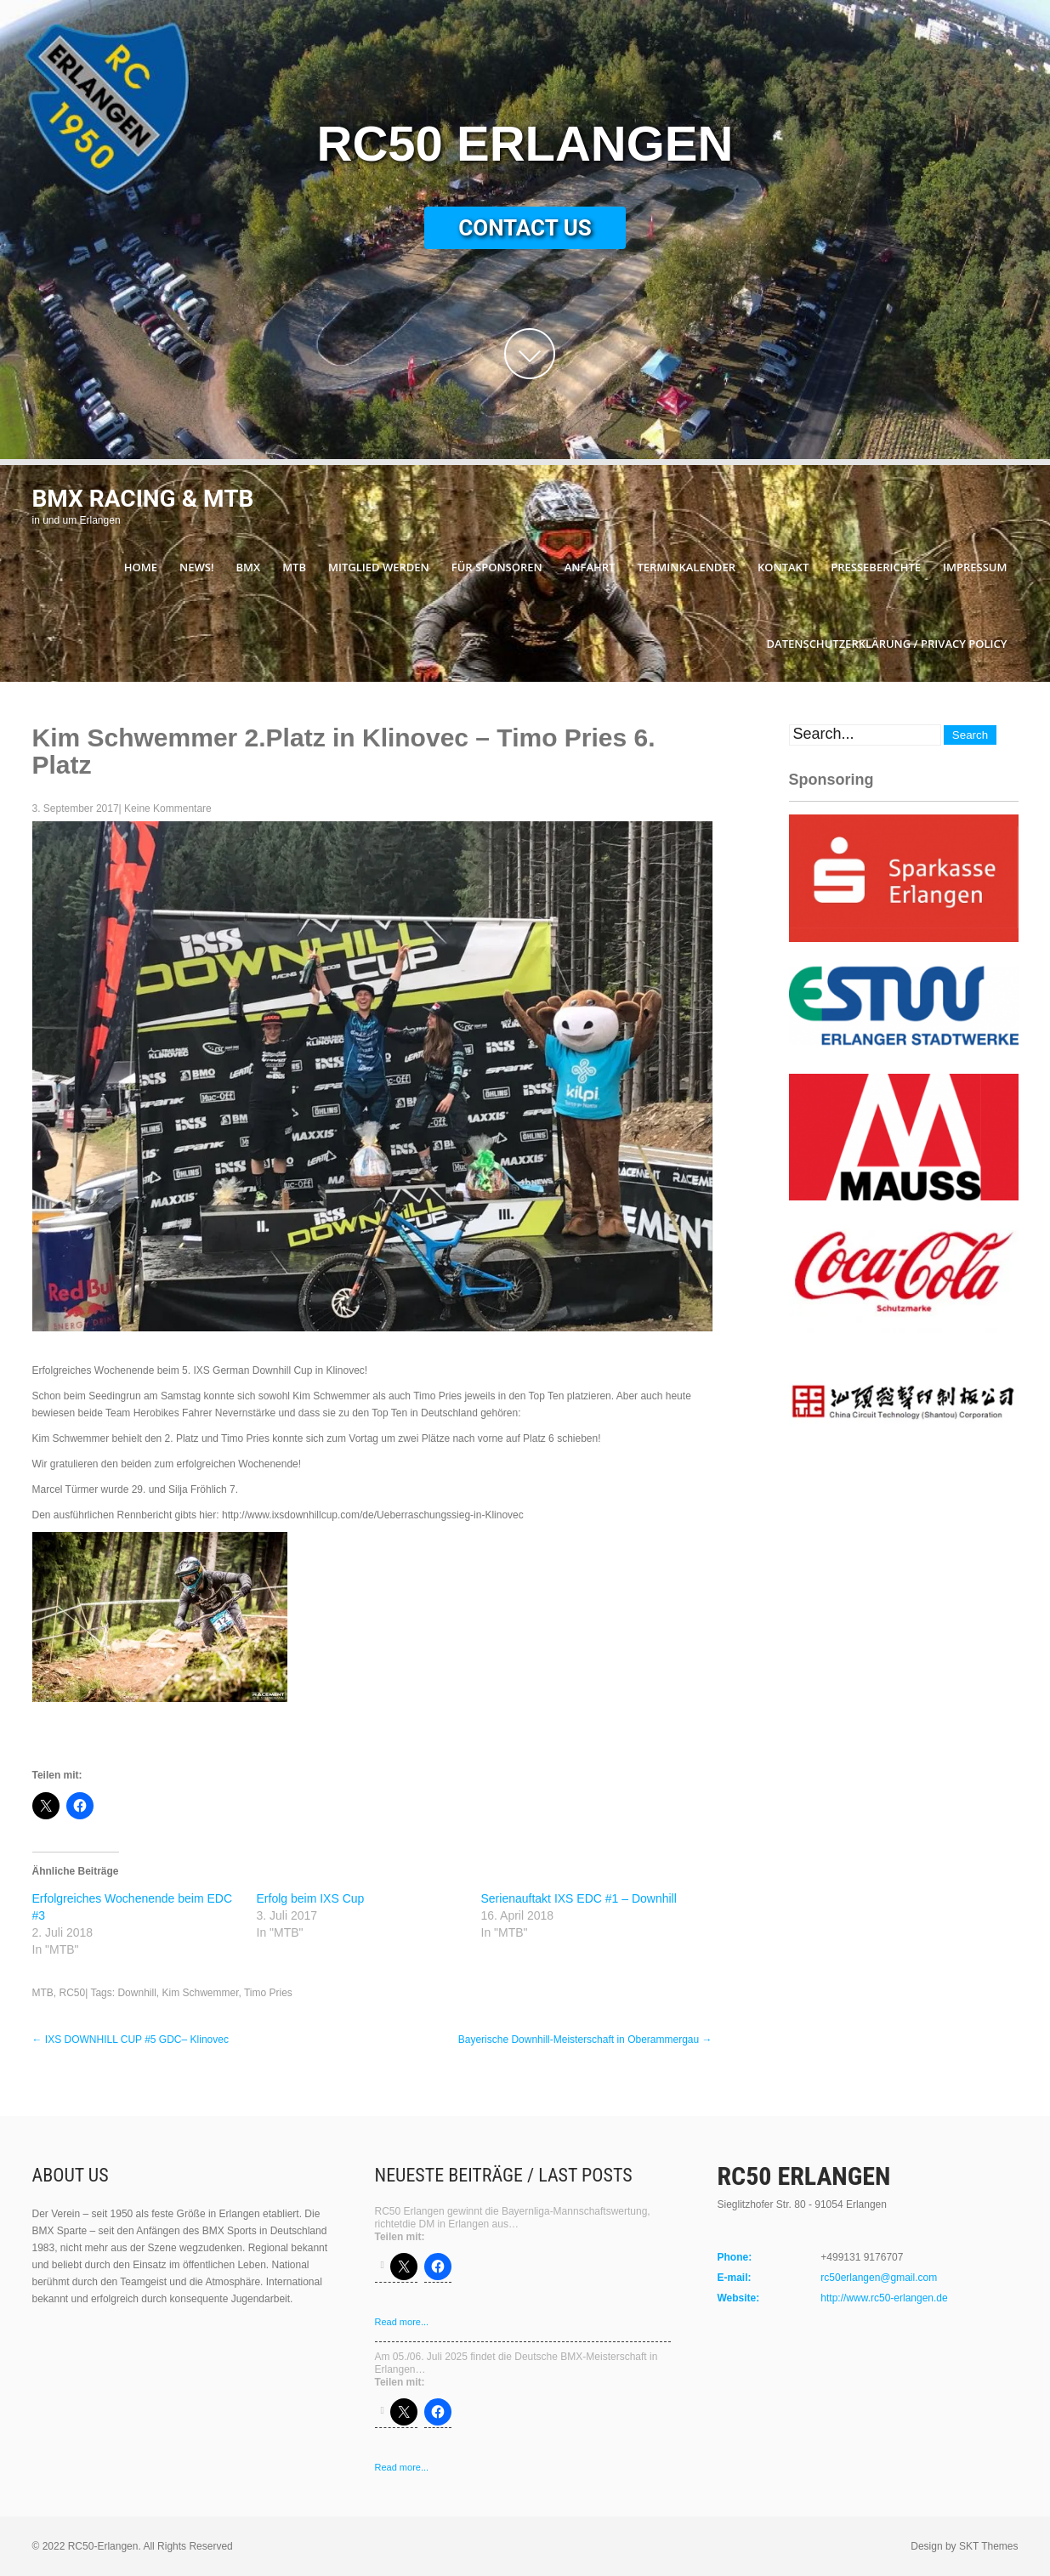  I want to click on Timo Pries, so click(268, 1993).